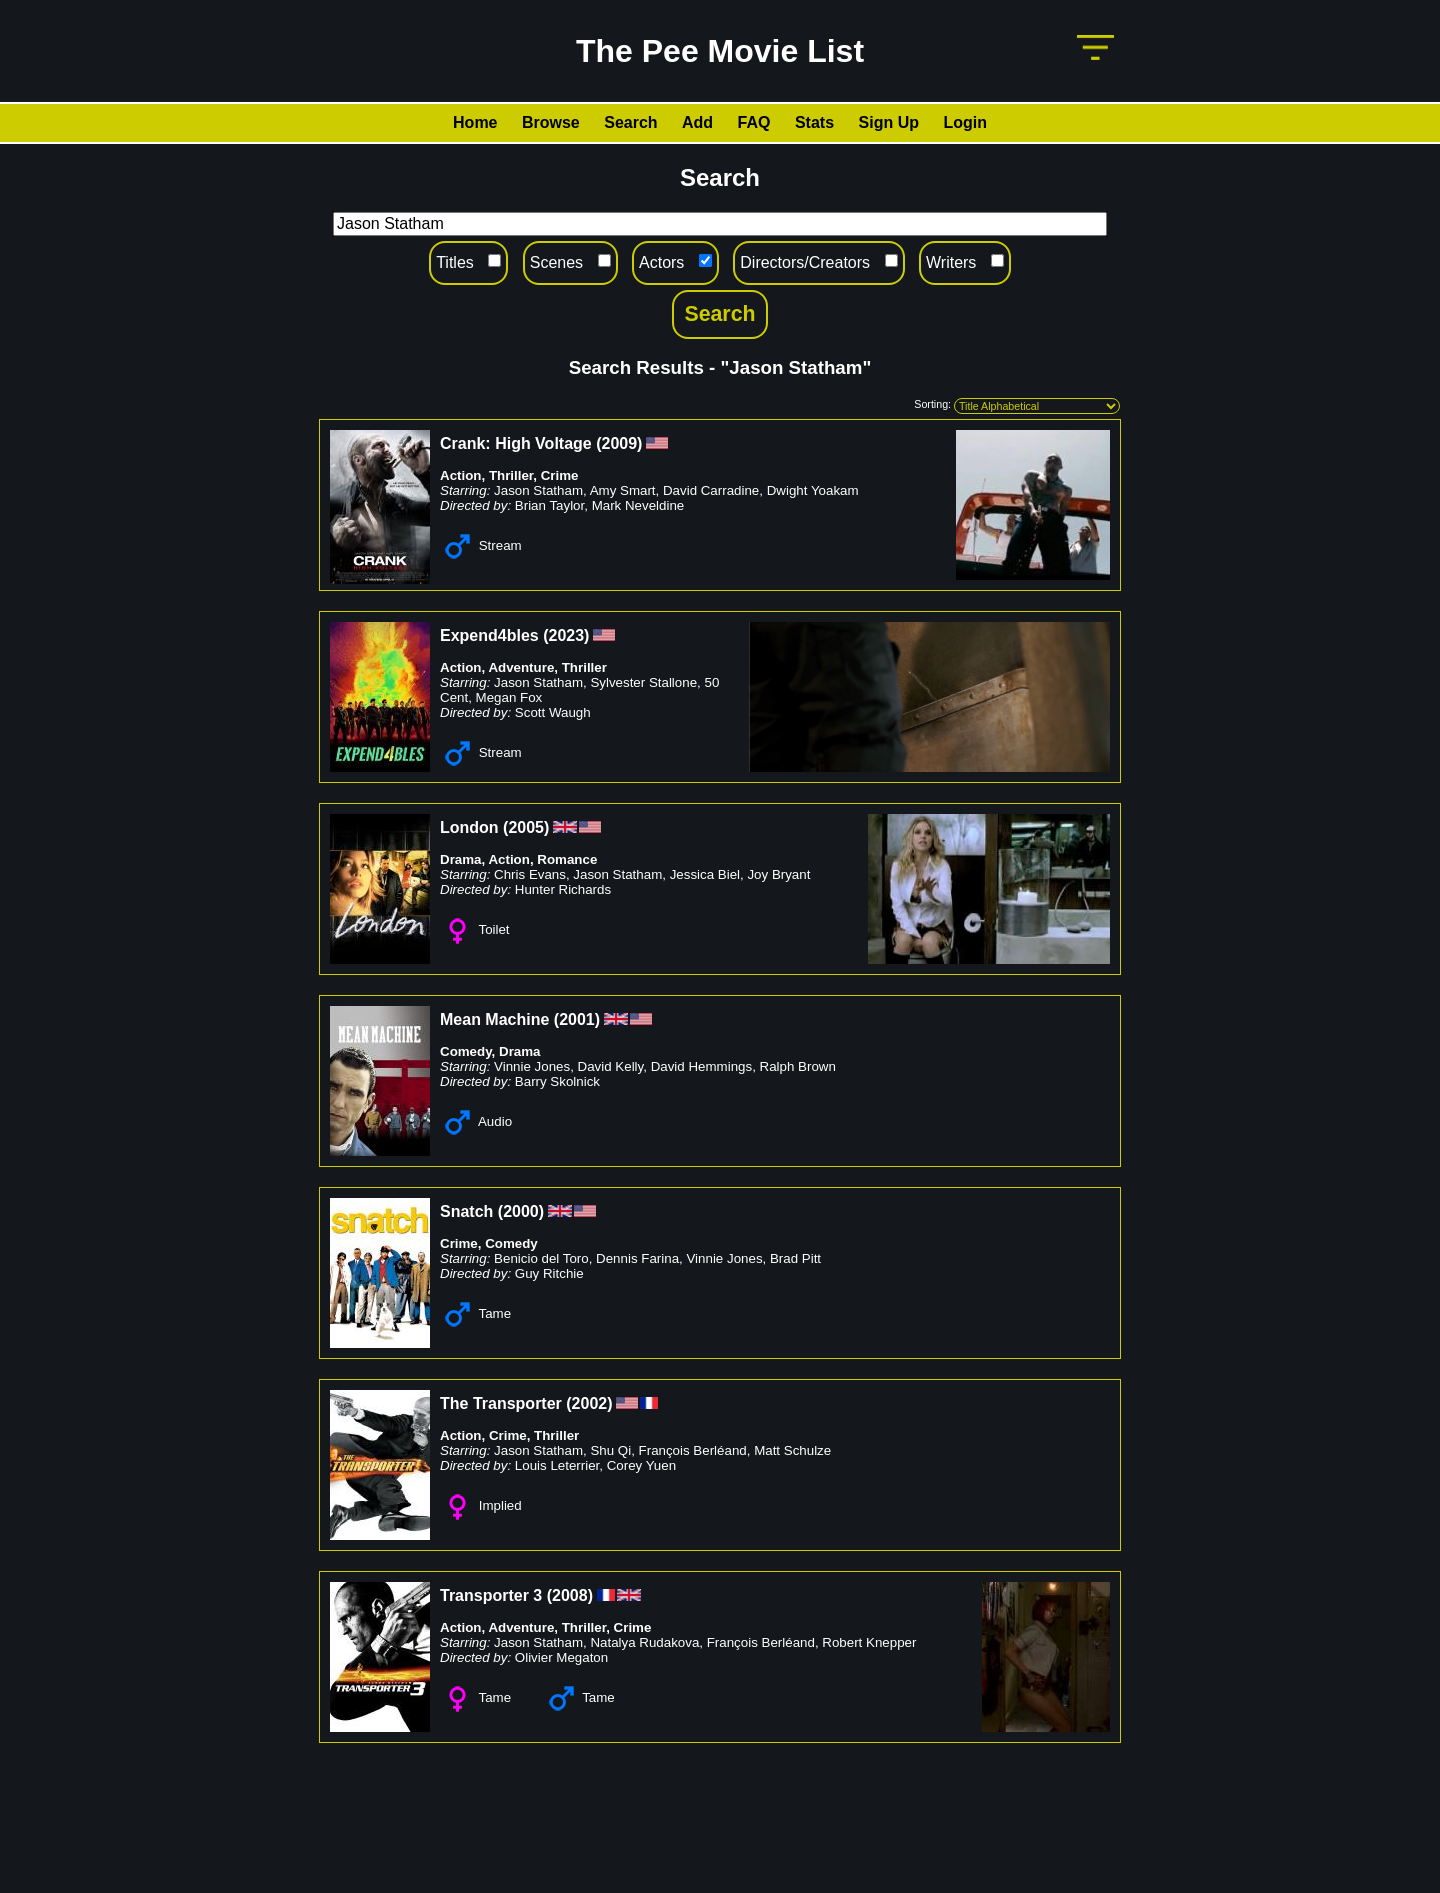 This screenshot has height=1893, width=1440. What do you see at coordinates (561, 1657) in the screenshot?
I see `Olivier Megaton` at bounding box center [561, 1657].